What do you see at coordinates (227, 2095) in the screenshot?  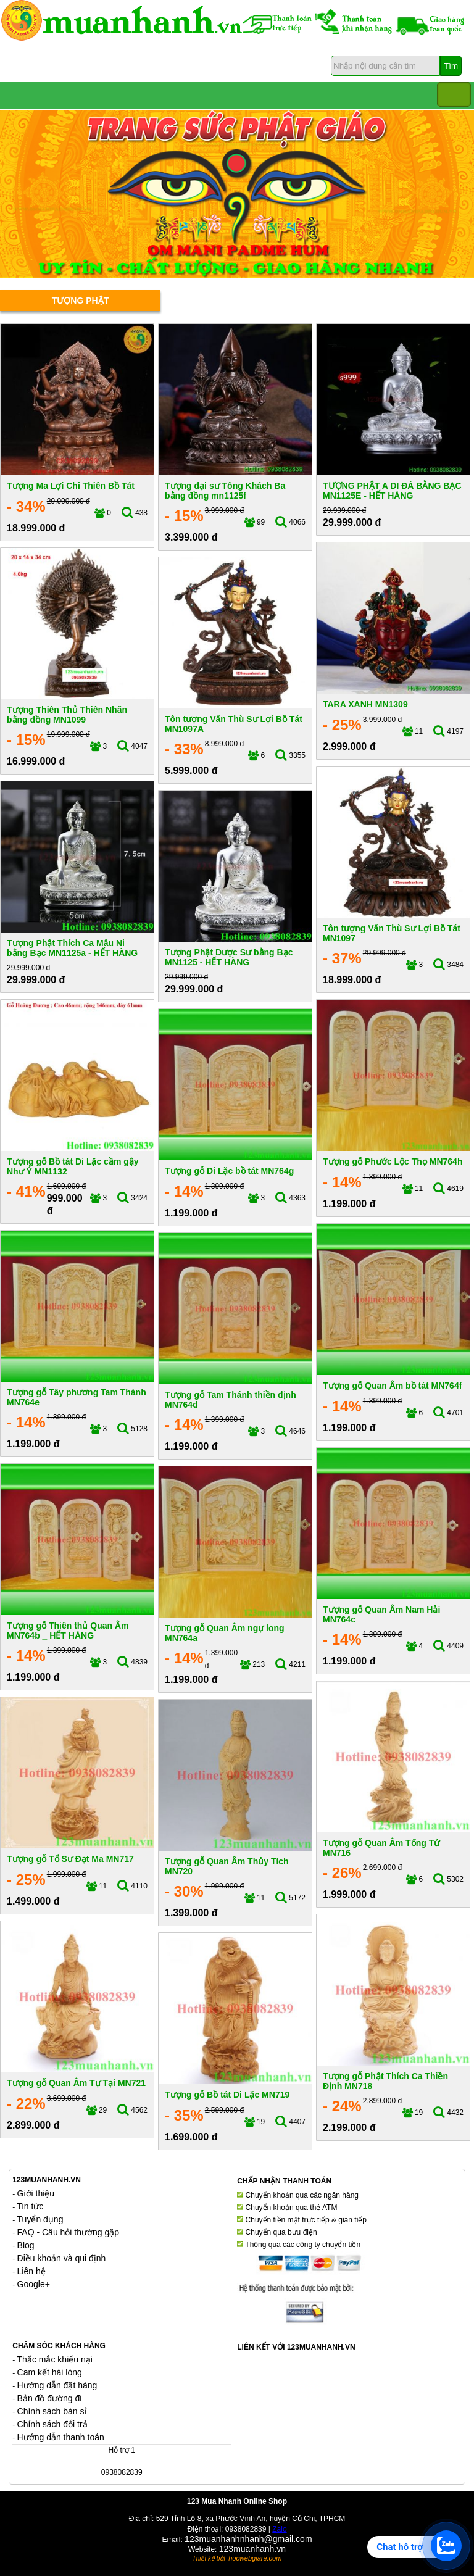 I see `Tượng gỗ Bồ tát Di Lặc MN719` at bounding box center [227, 2095].